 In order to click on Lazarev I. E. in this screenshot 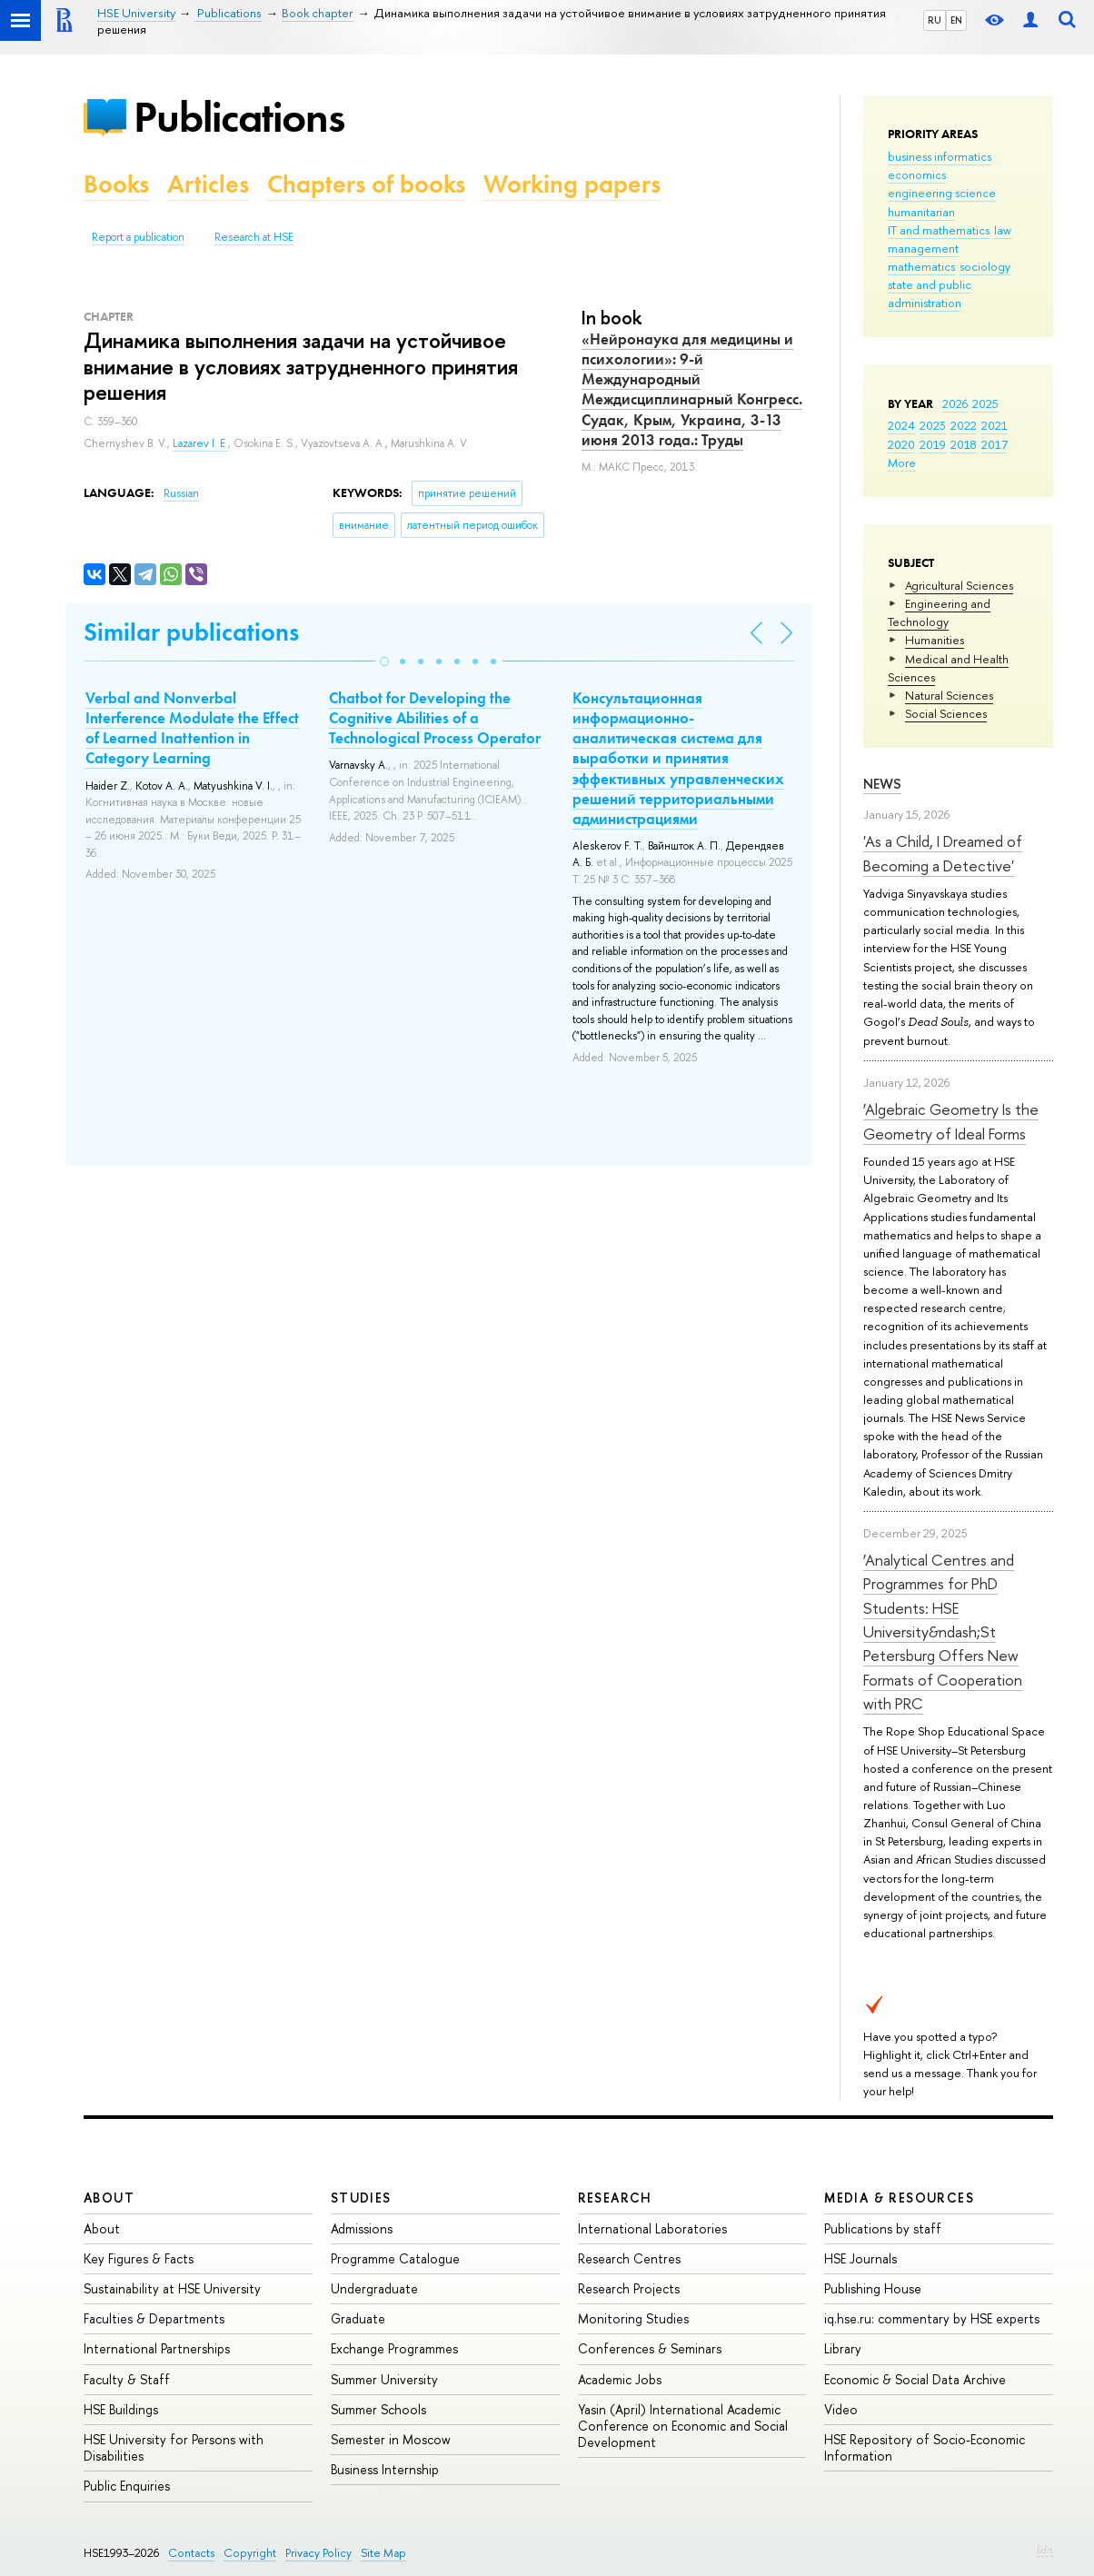, I will do `click(200, 443)`.